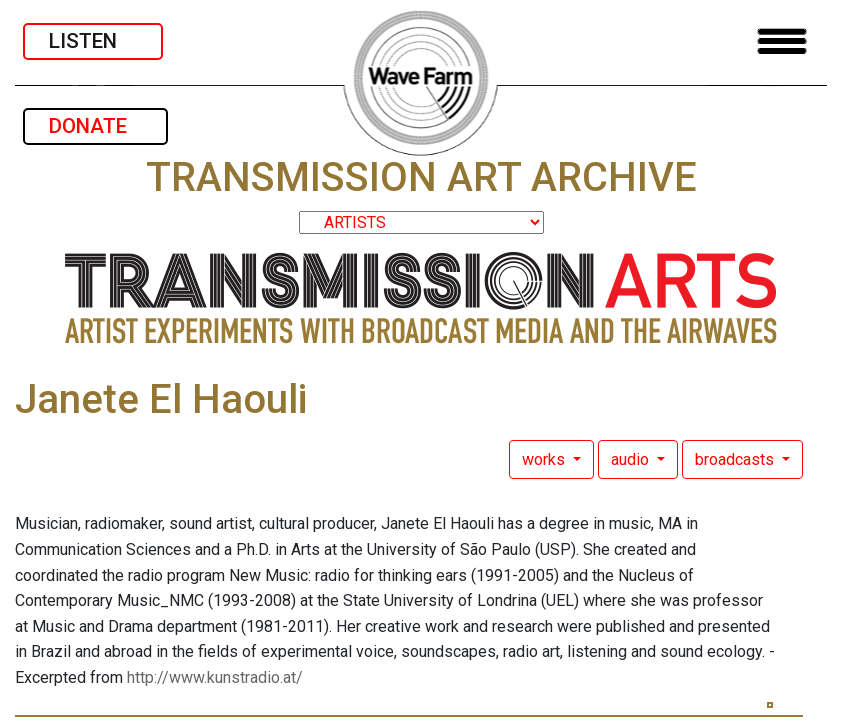 The height and width of the screenshot is (723, 842). Describe the element at coordinates (782, 41) in the screenshot. I see `[Toggle navigation]` at that location.